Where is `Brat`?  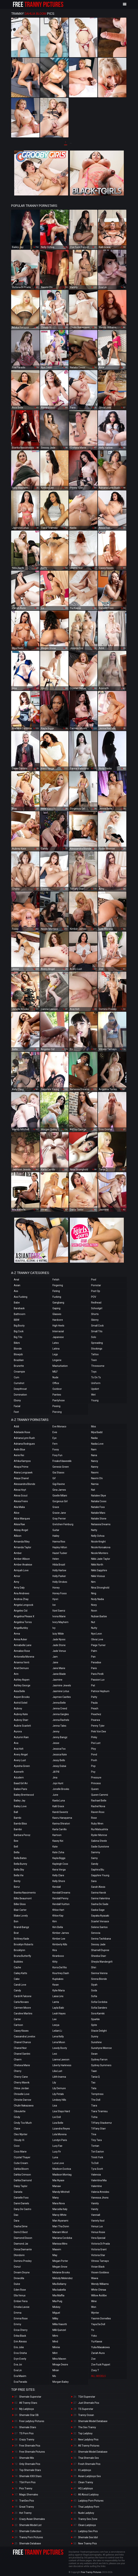
Brat is located at coordinates (16, 1932).